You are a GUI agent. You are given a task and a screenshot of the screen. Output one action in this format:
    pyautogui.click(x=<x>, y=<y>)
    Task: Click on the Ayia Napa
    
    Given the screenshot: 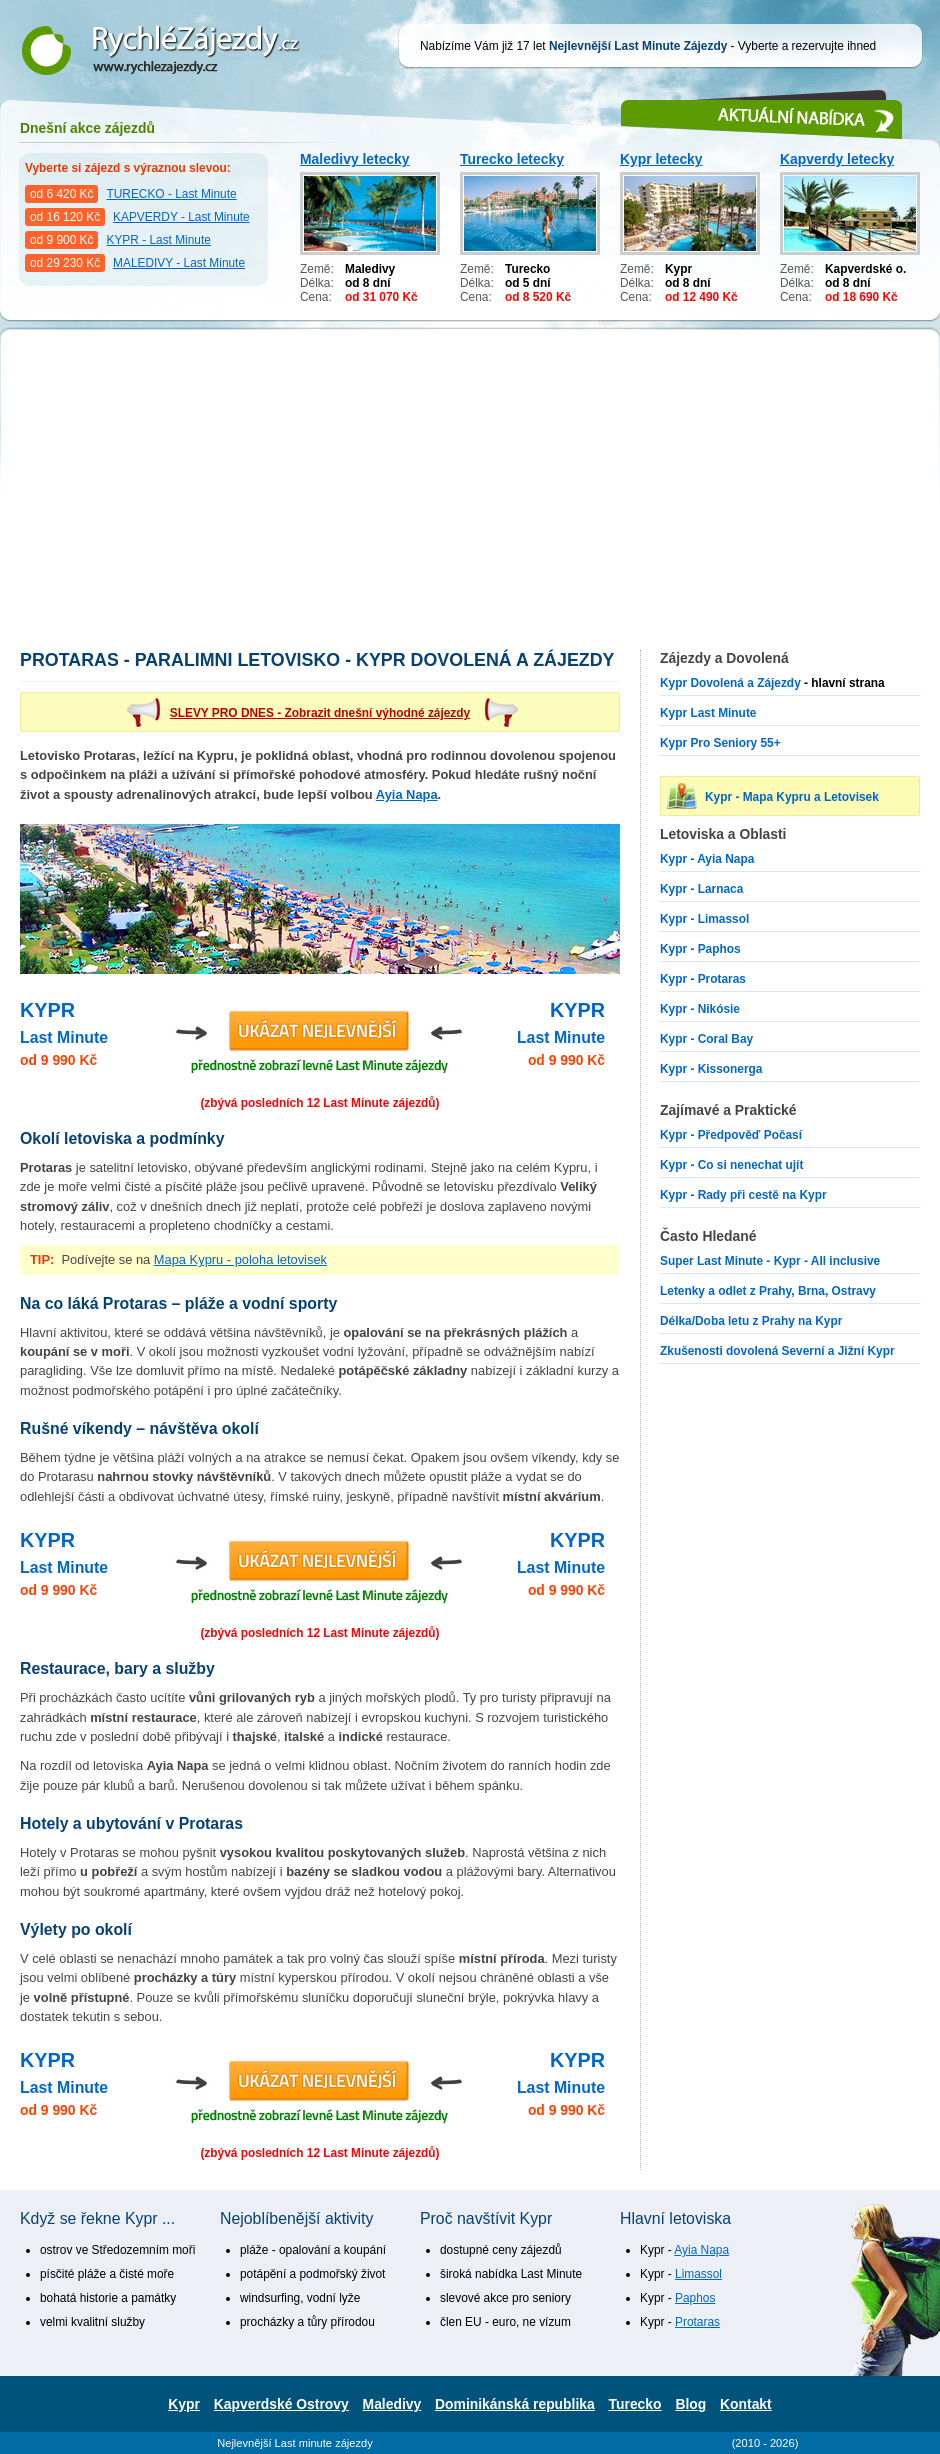 What is the action you would take?
    pyautogui.click(x=407, y=794)
    